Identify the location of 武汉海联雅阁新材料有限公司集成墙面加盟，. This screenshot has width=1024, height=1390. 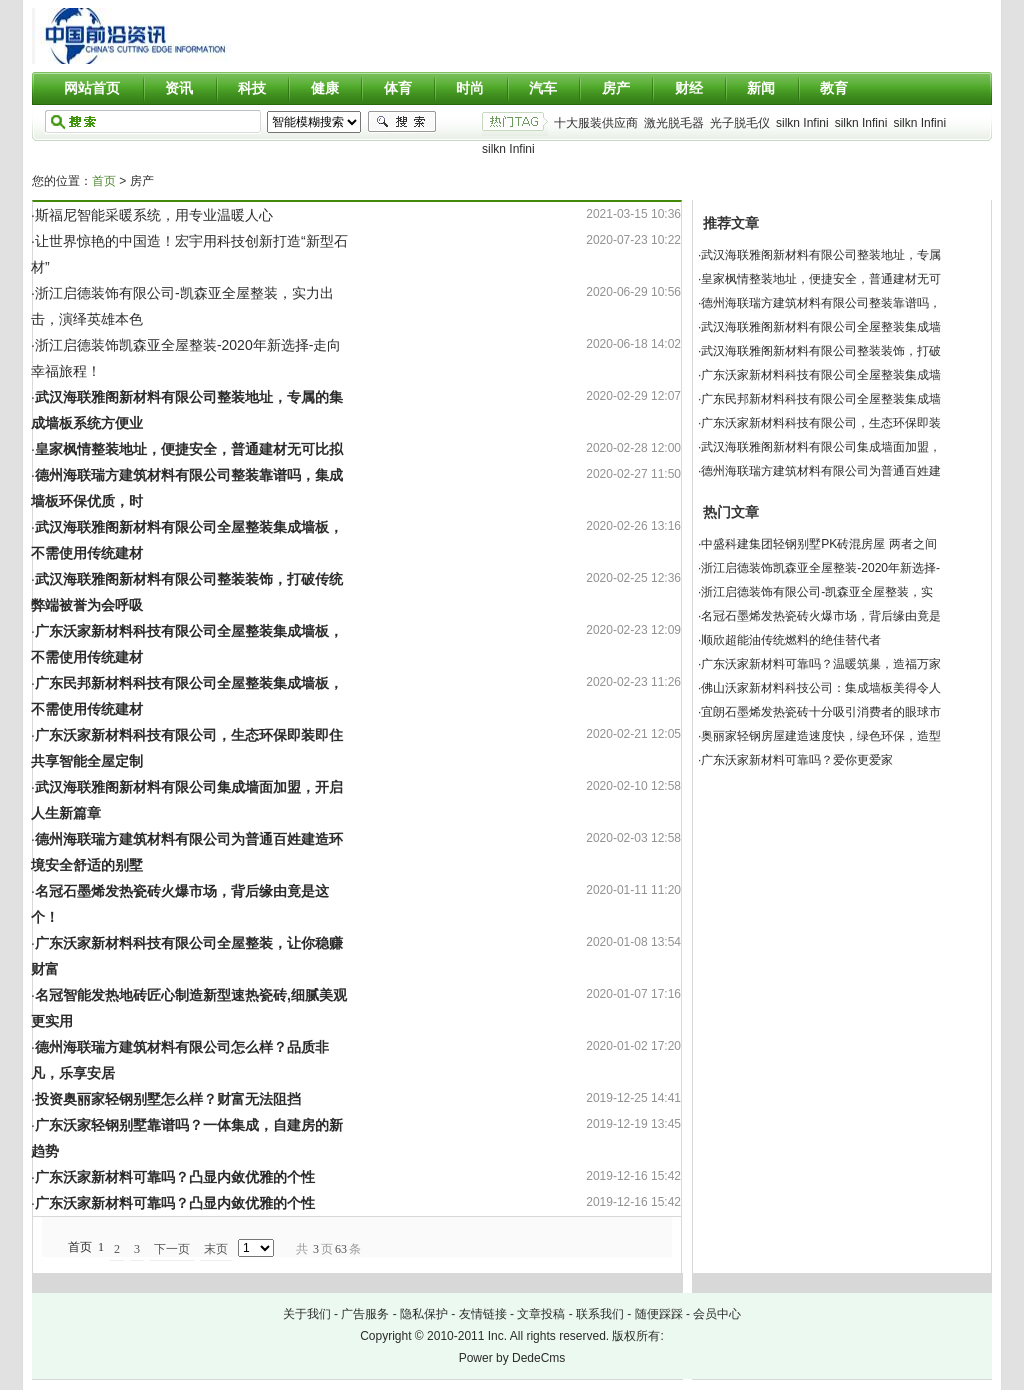
(821, 447).